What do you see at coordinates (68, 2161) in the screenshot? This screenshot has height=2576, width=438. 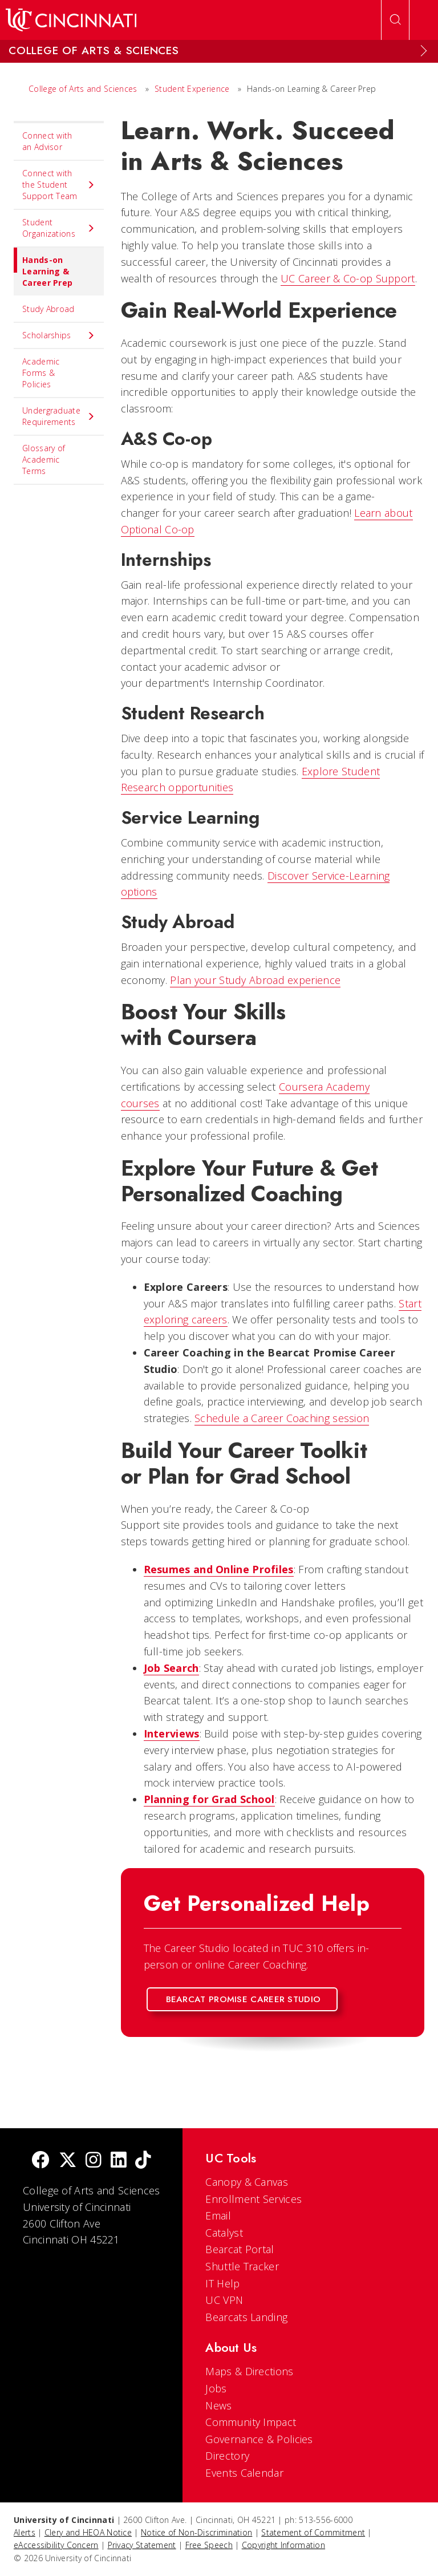 I see `[Twitter]` at bounding box center [68, 2161].